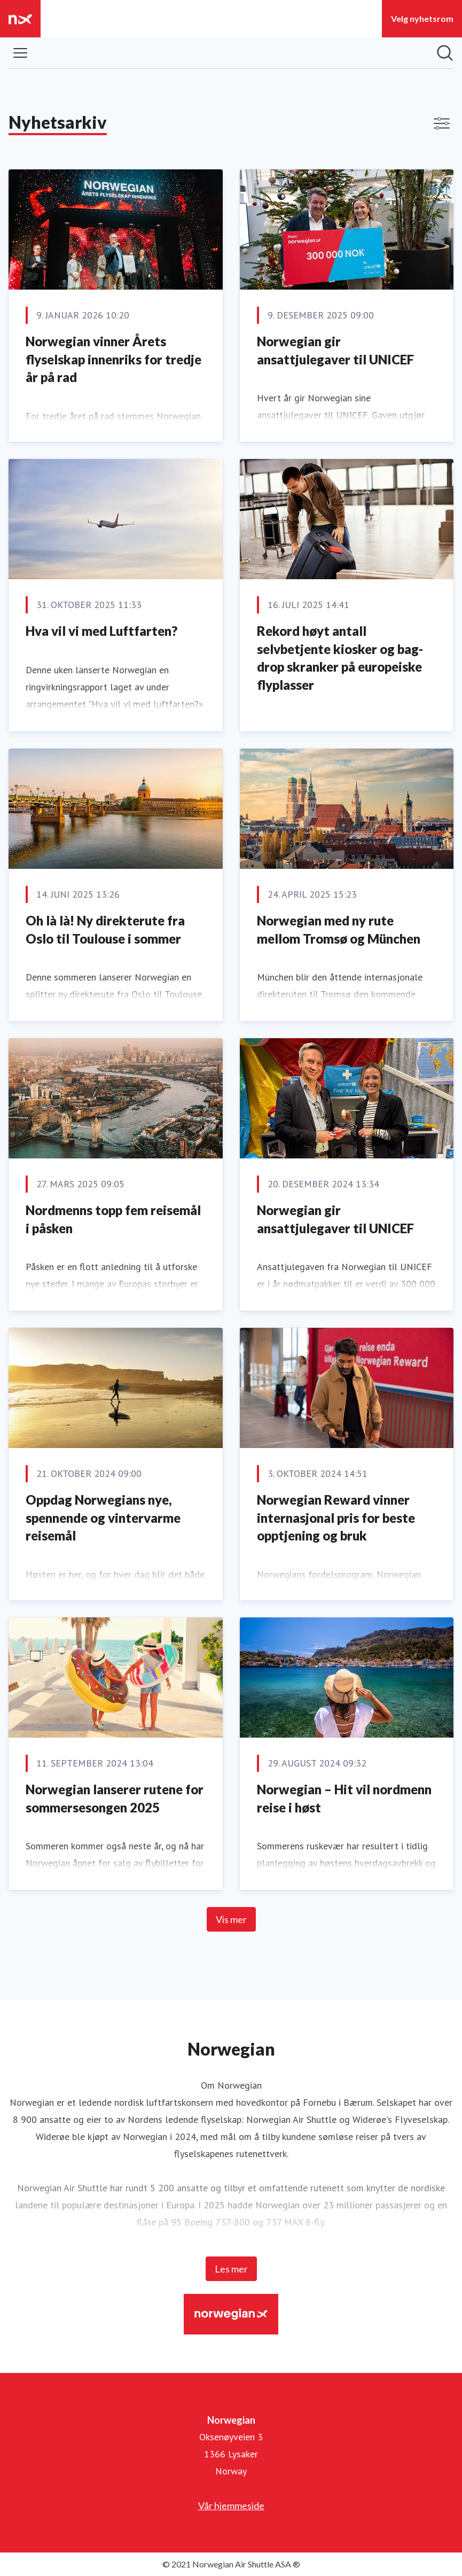  Describe the element at coordinates (114, 1798) in the screenshot. I see `Norwegian lanserer rutene for sommersesongen 2025` at that location.